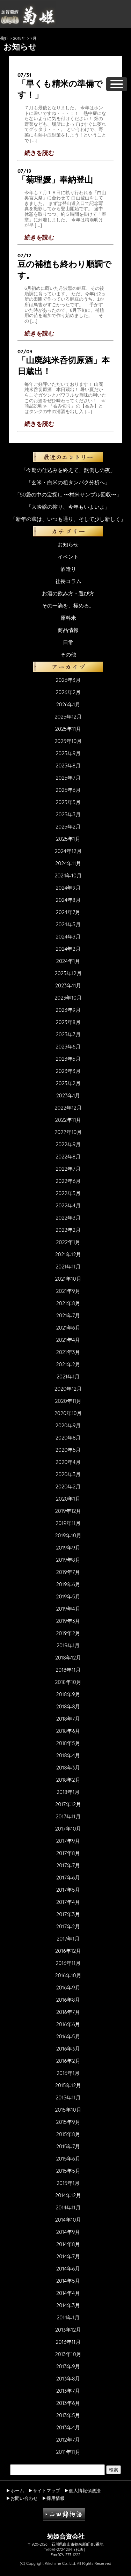 The image size is (131, 2576). What do you see at coordinates (68, 1657) in the screenshot?
I see `2018年12月` at bounding box center [68, 1657].